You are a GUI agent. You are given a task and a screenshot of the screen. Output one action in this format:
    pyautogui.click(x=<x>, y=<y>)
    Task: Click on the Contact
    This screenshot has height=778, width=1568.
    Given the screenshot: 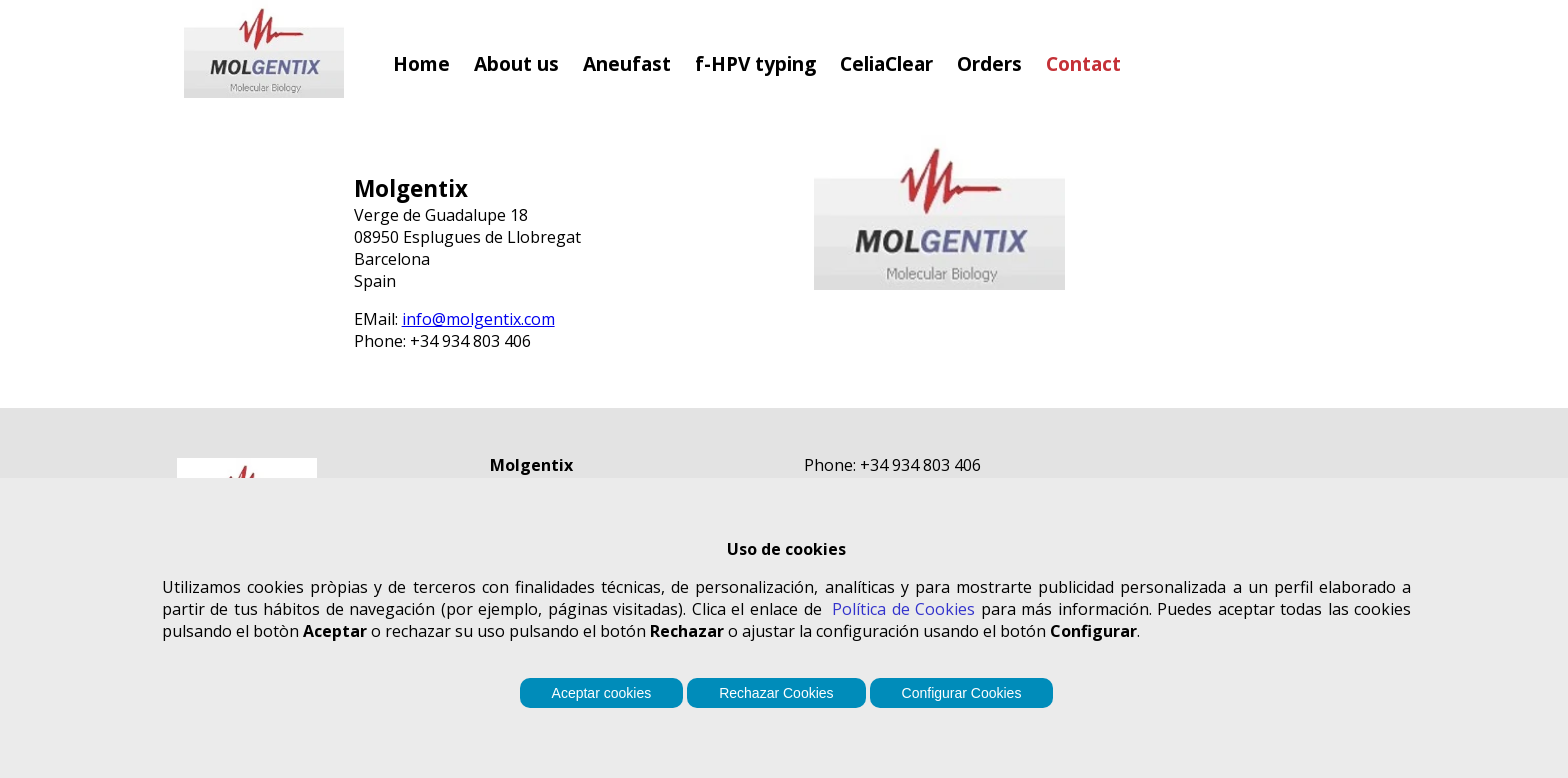 What is the action you would take?
    pyautogui.click(x=1083, y=63)
    